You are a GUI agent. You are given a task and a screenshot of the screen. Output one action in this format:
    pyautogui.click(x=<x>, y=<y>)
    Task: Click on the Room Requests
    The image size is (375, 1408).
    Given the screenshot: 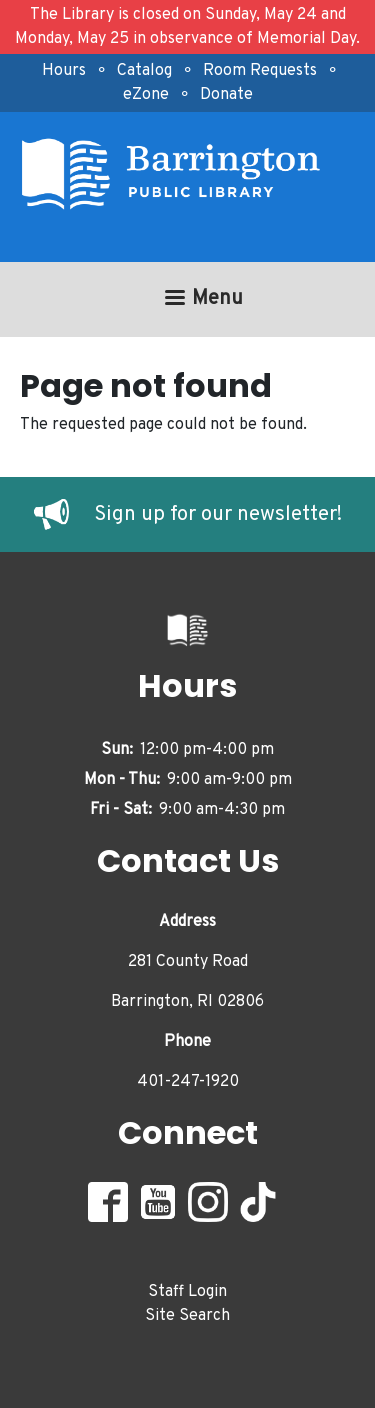 What is the action you would take?
    pyautogui.click(x=260, y=71)
    